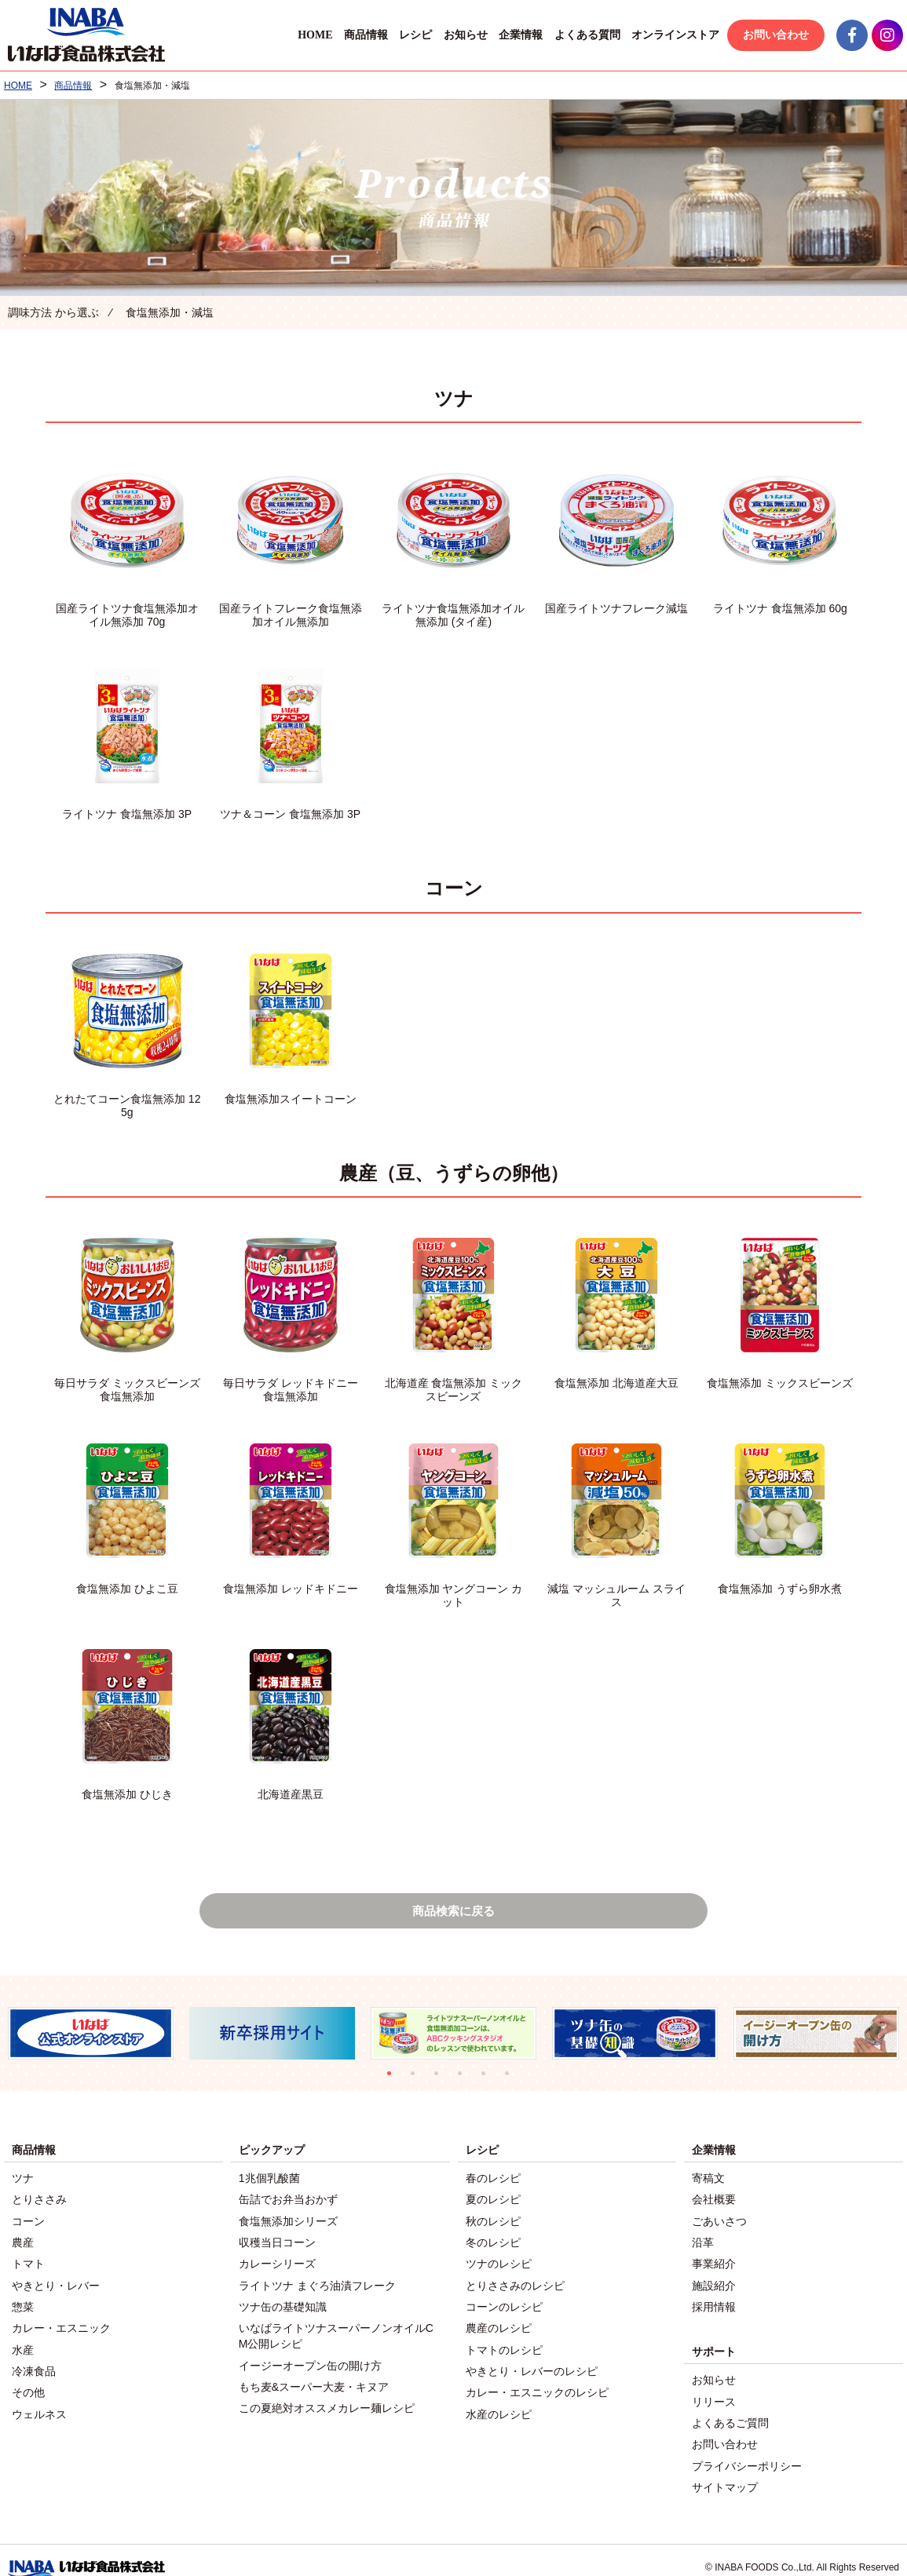  What do you see at coordinates (517, 35) in the screenshot?
I see `企業情報` at bounding box center [517, 35].